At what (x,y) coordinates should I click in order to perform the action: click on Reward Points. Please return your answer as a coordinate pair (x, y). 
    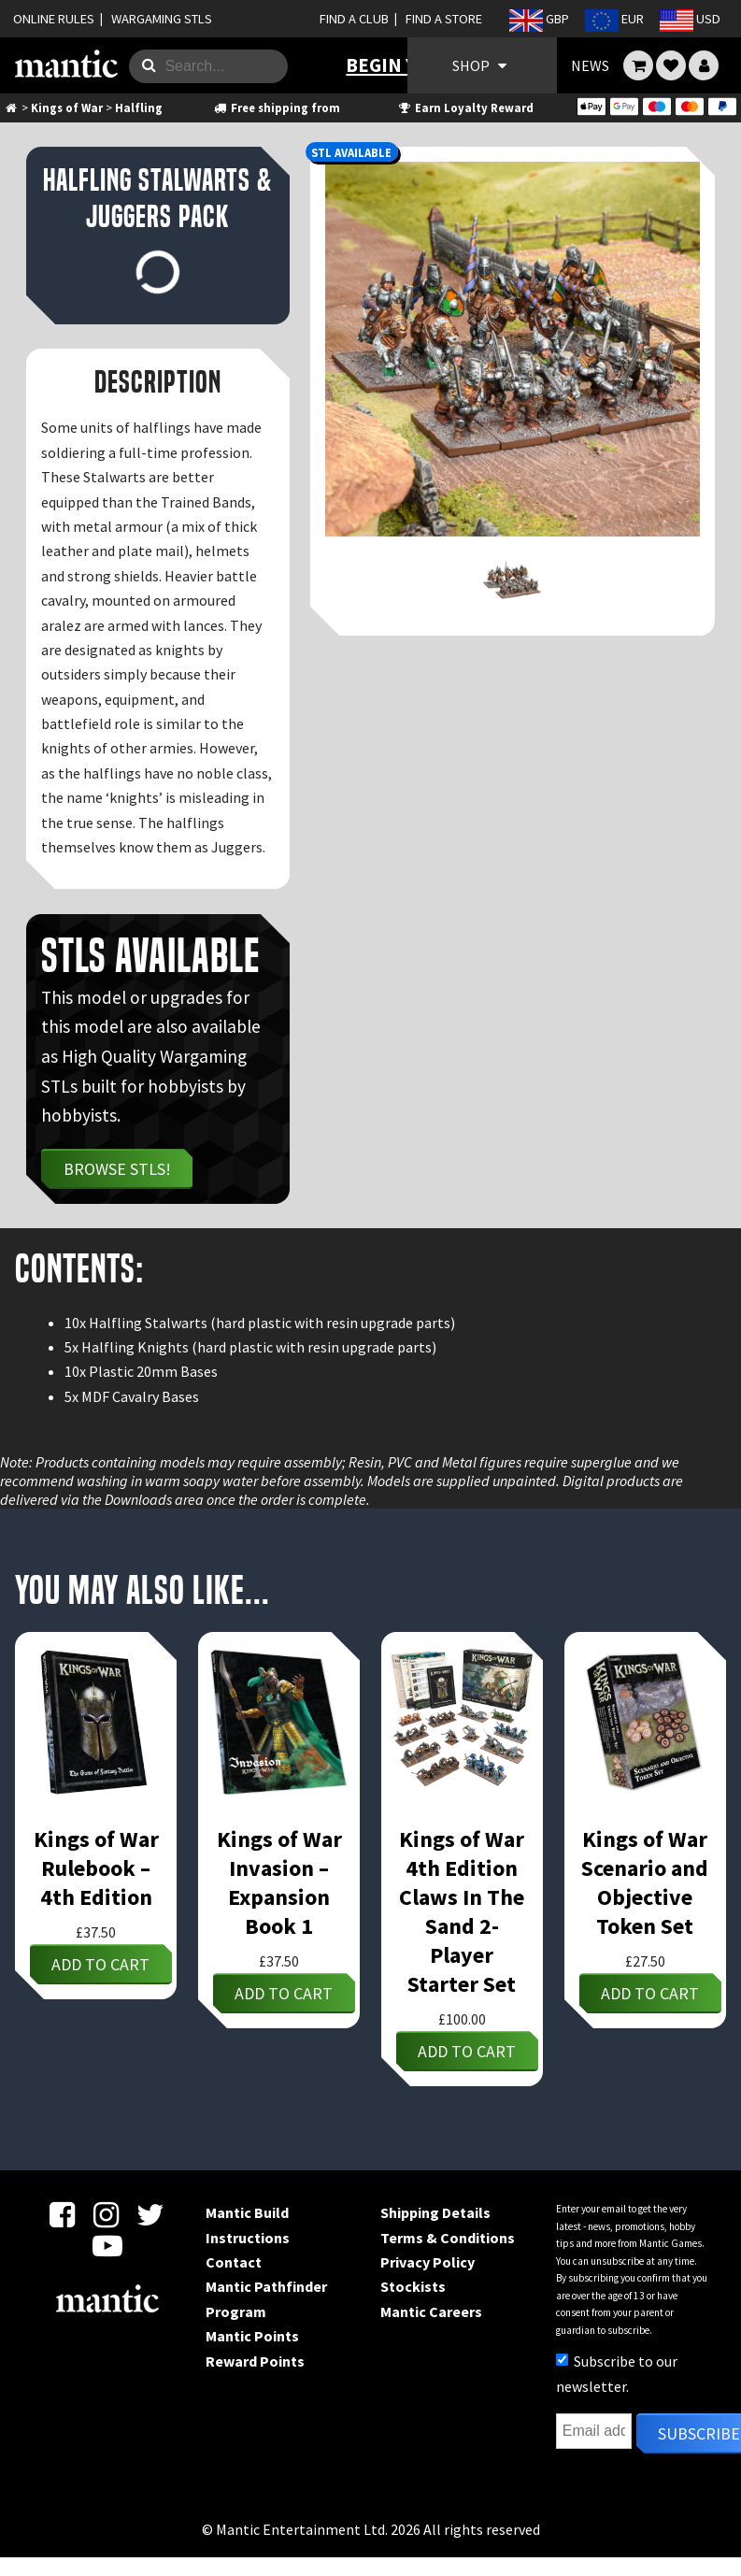
    Looking at the image, I should click on (255, 2361).